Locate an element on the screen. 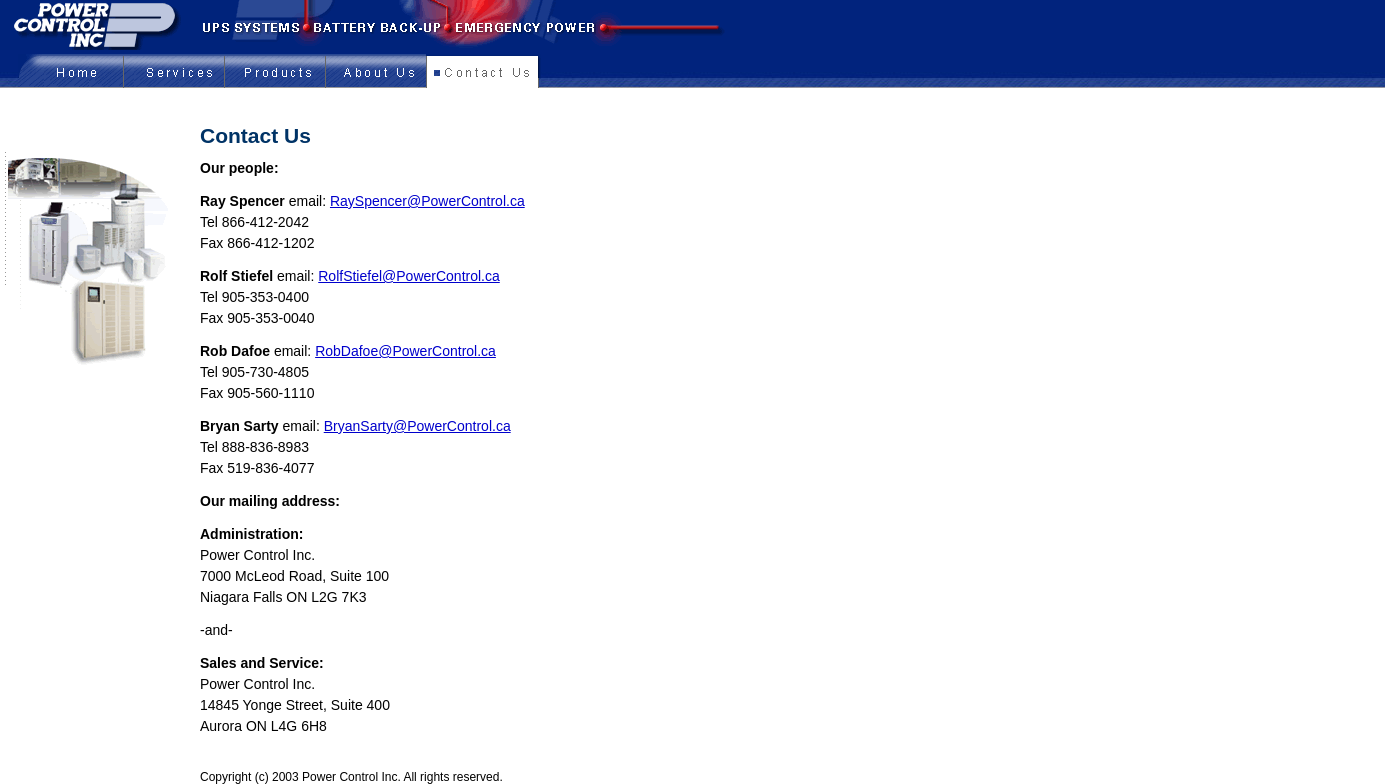  RolfStiefel@PowerControl.ca is located at coordinates (409, 276).